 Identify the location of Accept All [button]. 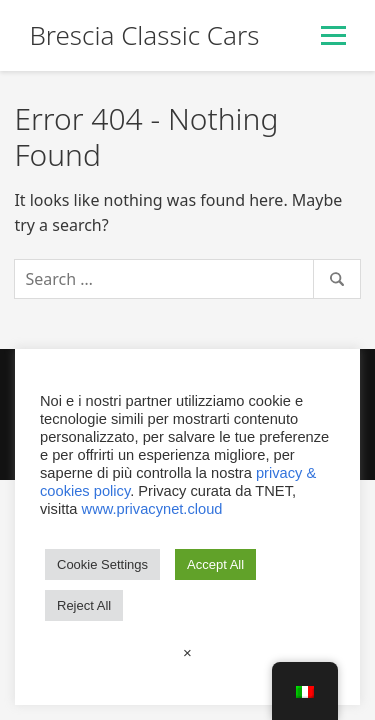
(215, 564).